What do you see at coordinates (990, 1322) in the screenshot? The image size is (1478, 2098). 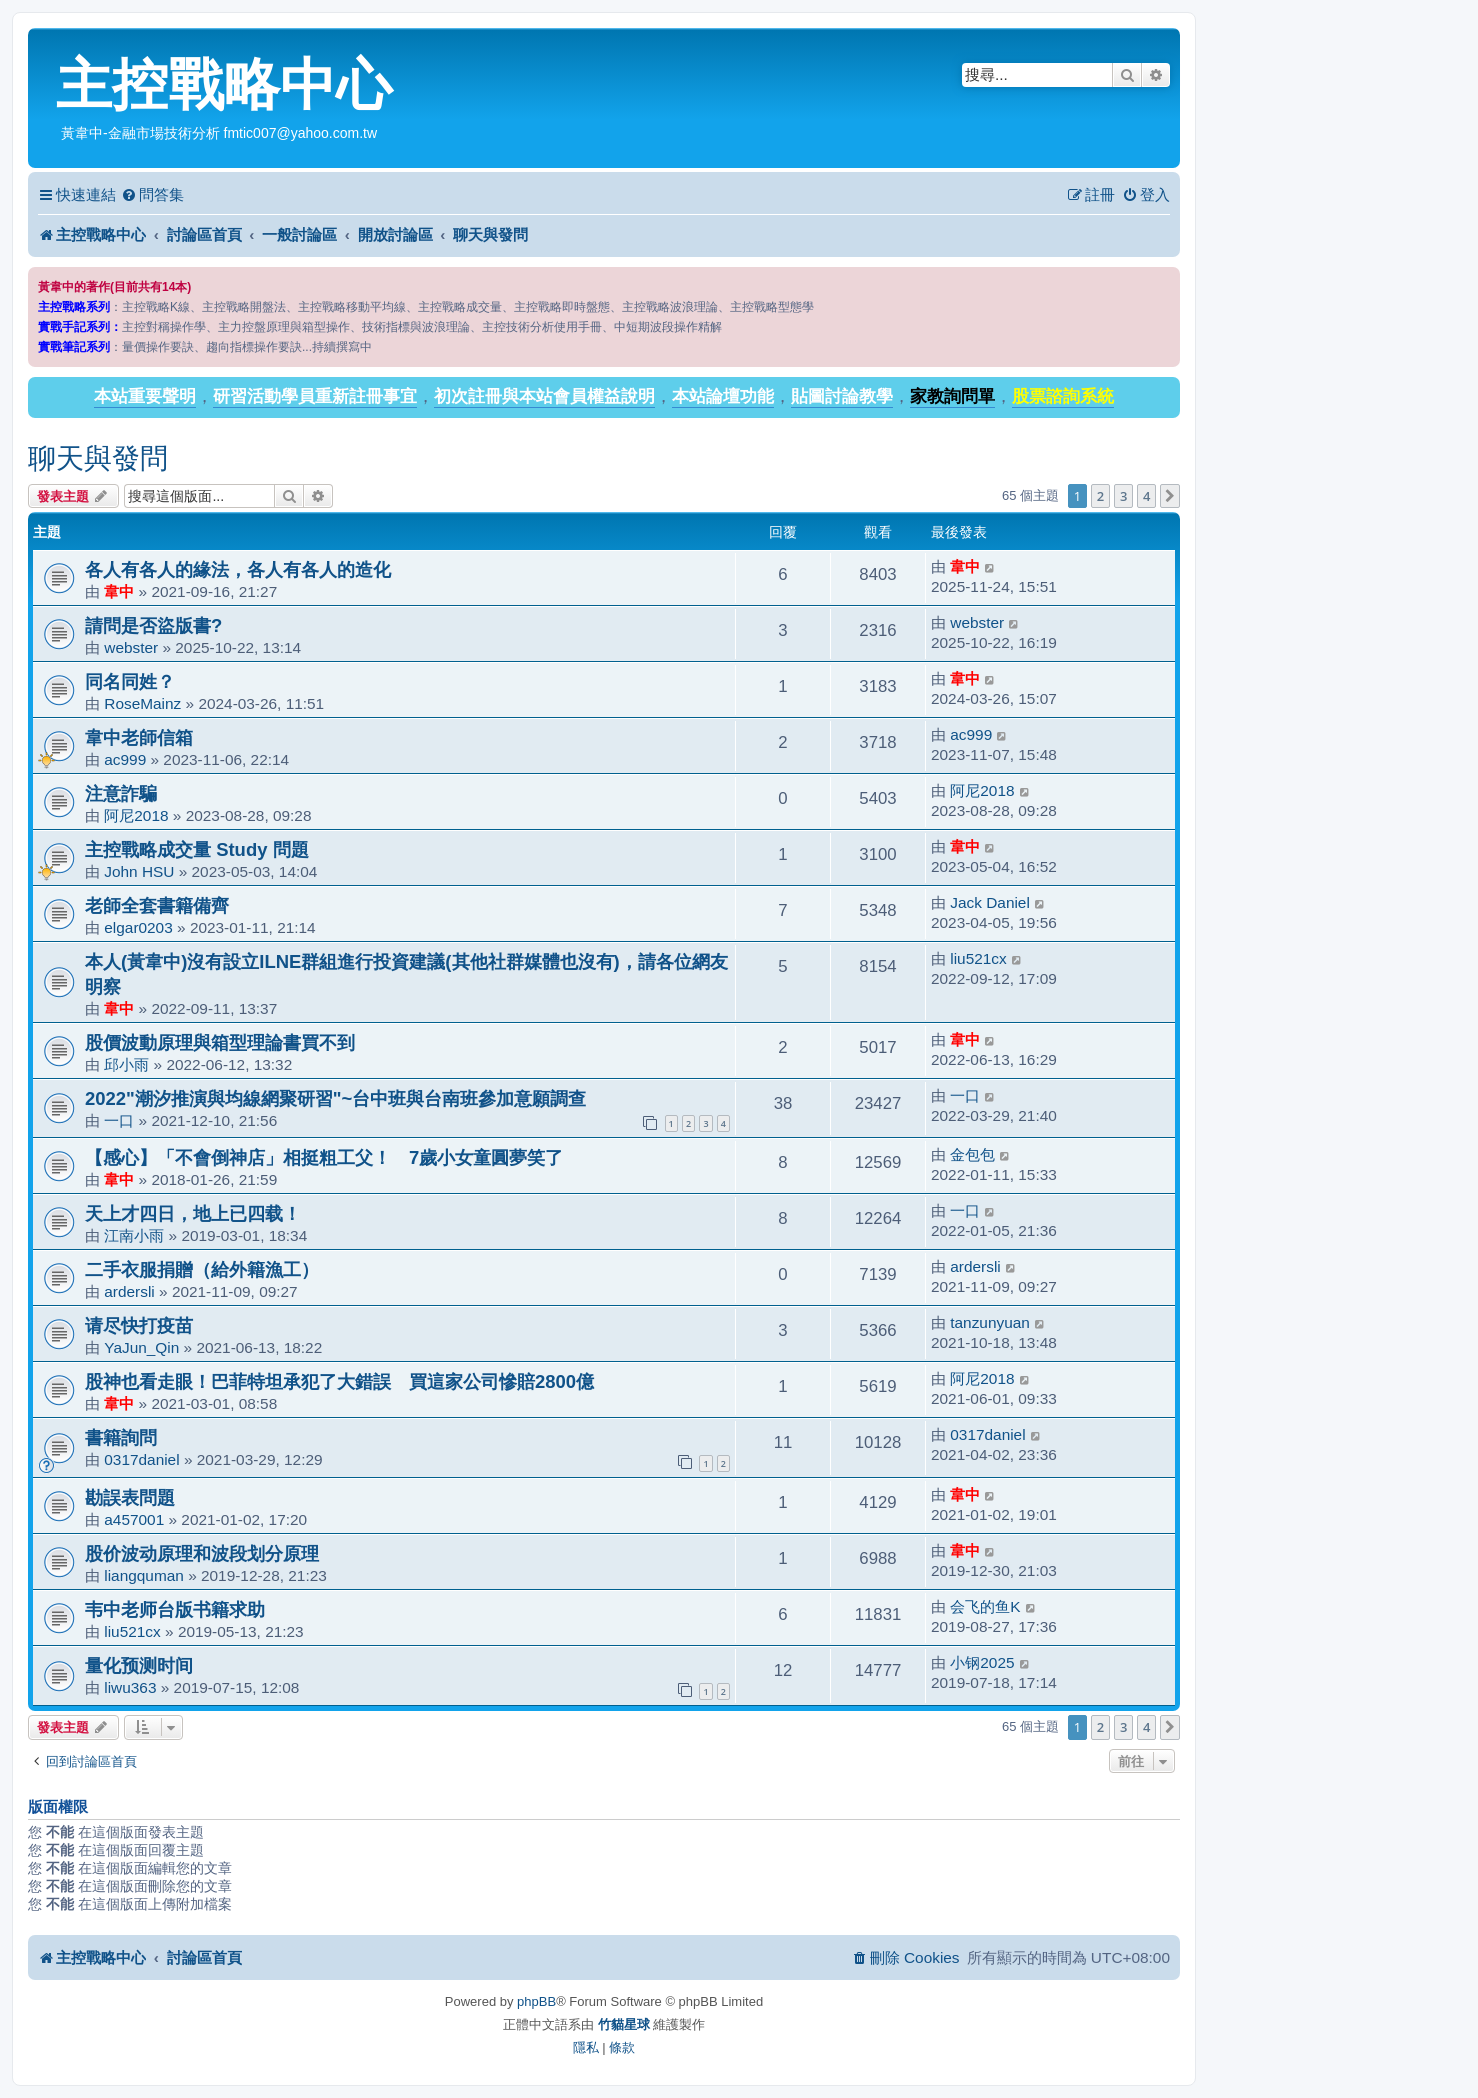 I see `tanzunyuan` at bounding box center [990, 1322].